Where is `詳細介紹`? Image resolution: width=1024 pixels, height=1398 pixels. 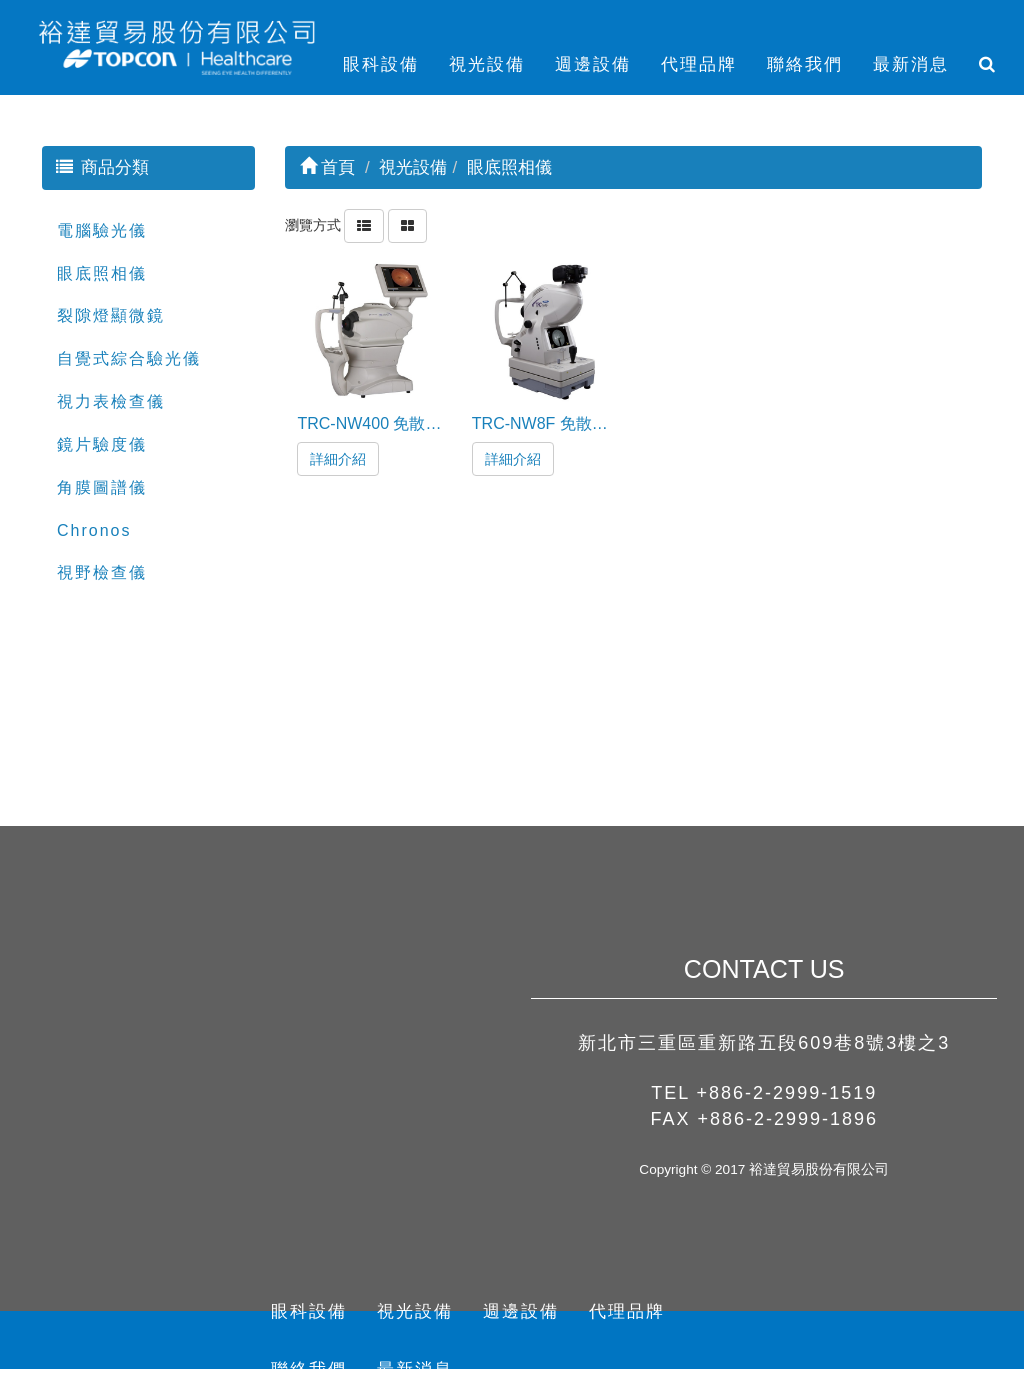 詳細介紹 is located at coordinates (338, 459).